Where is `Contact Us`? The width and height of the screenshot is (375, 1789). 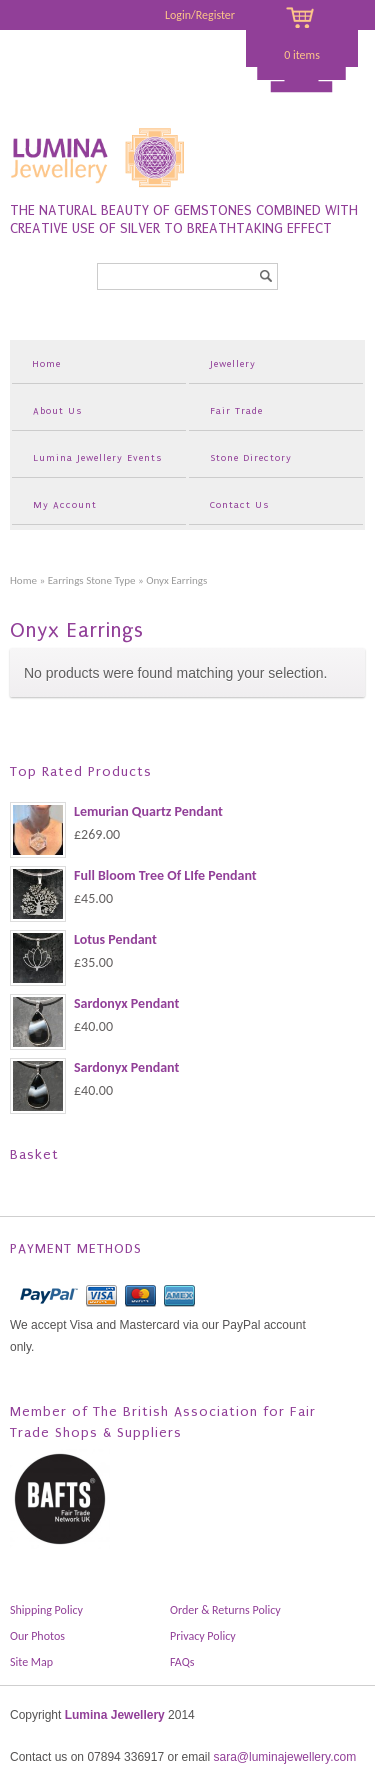 Contact Us is located at coordinates (239, 504).